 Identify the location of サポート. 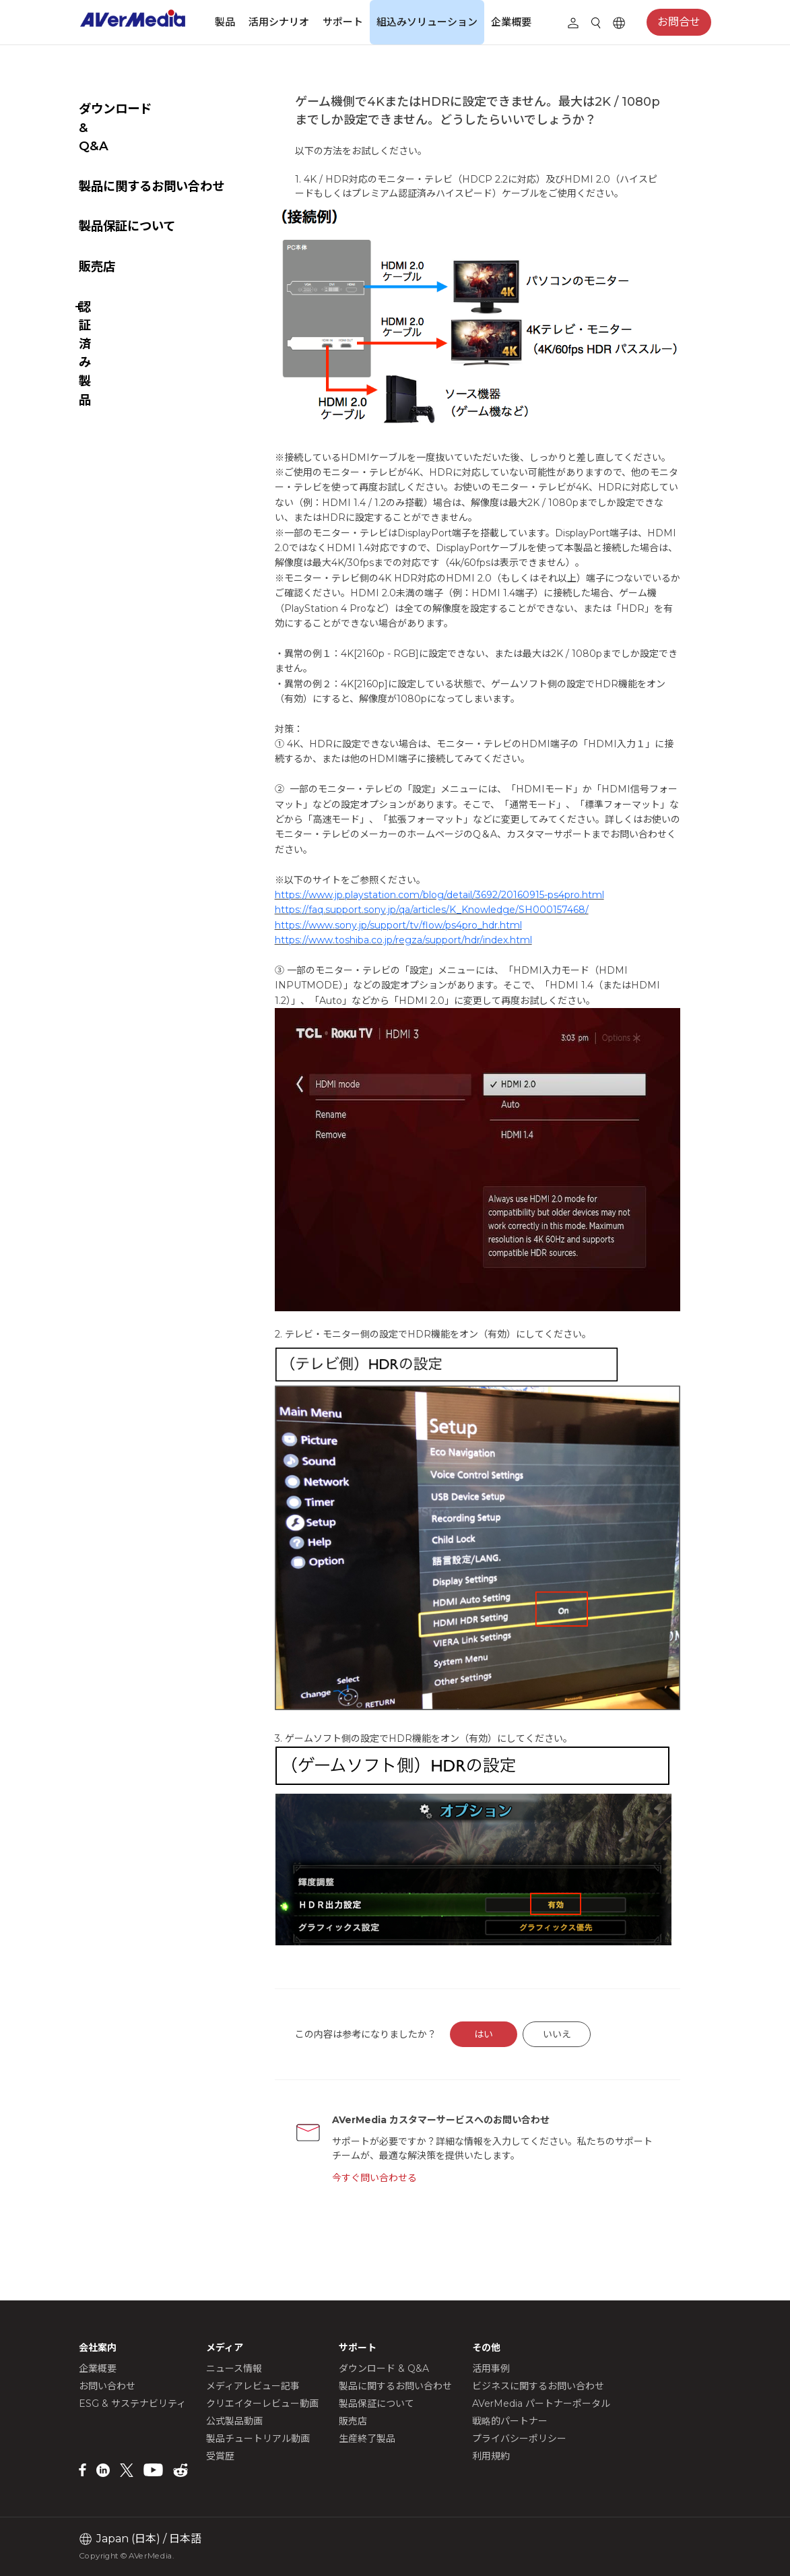
(343, 21).